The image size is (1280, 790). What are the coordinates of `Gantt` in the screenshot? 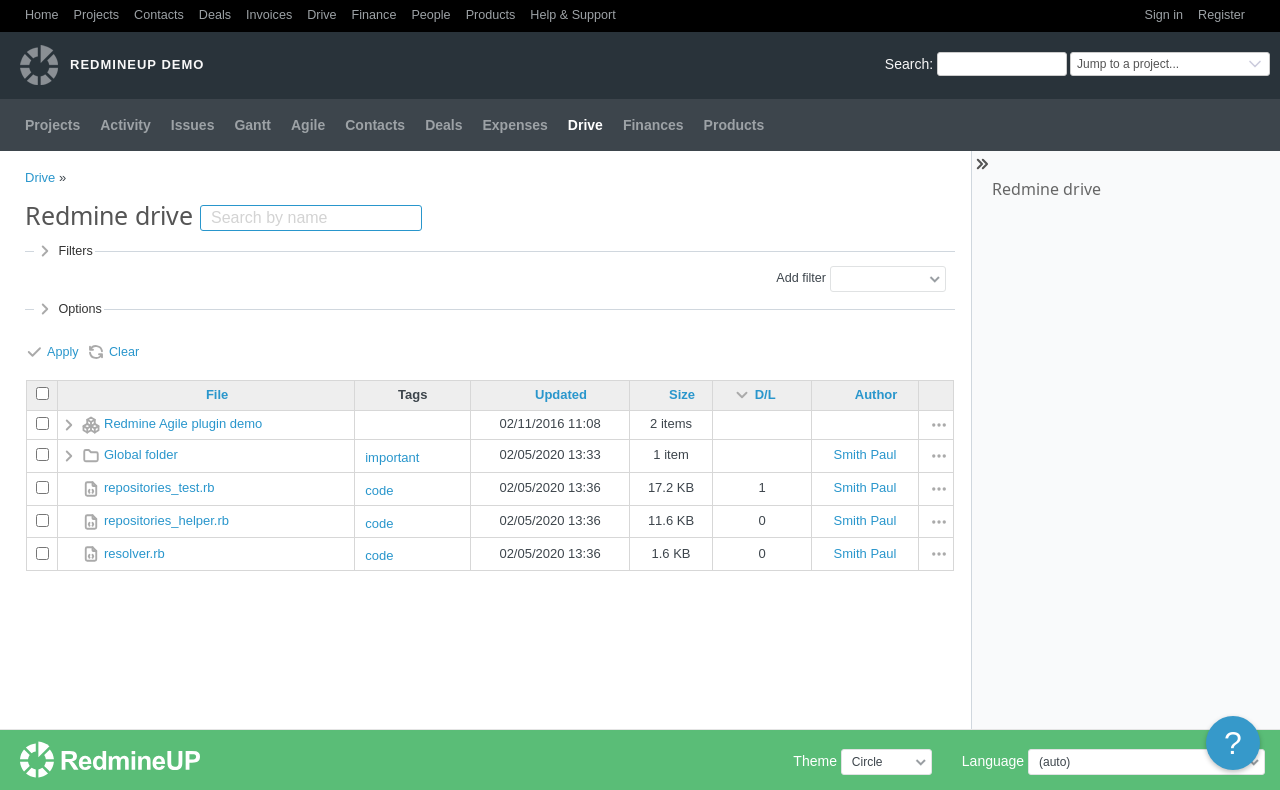 It's located at (252, 125).